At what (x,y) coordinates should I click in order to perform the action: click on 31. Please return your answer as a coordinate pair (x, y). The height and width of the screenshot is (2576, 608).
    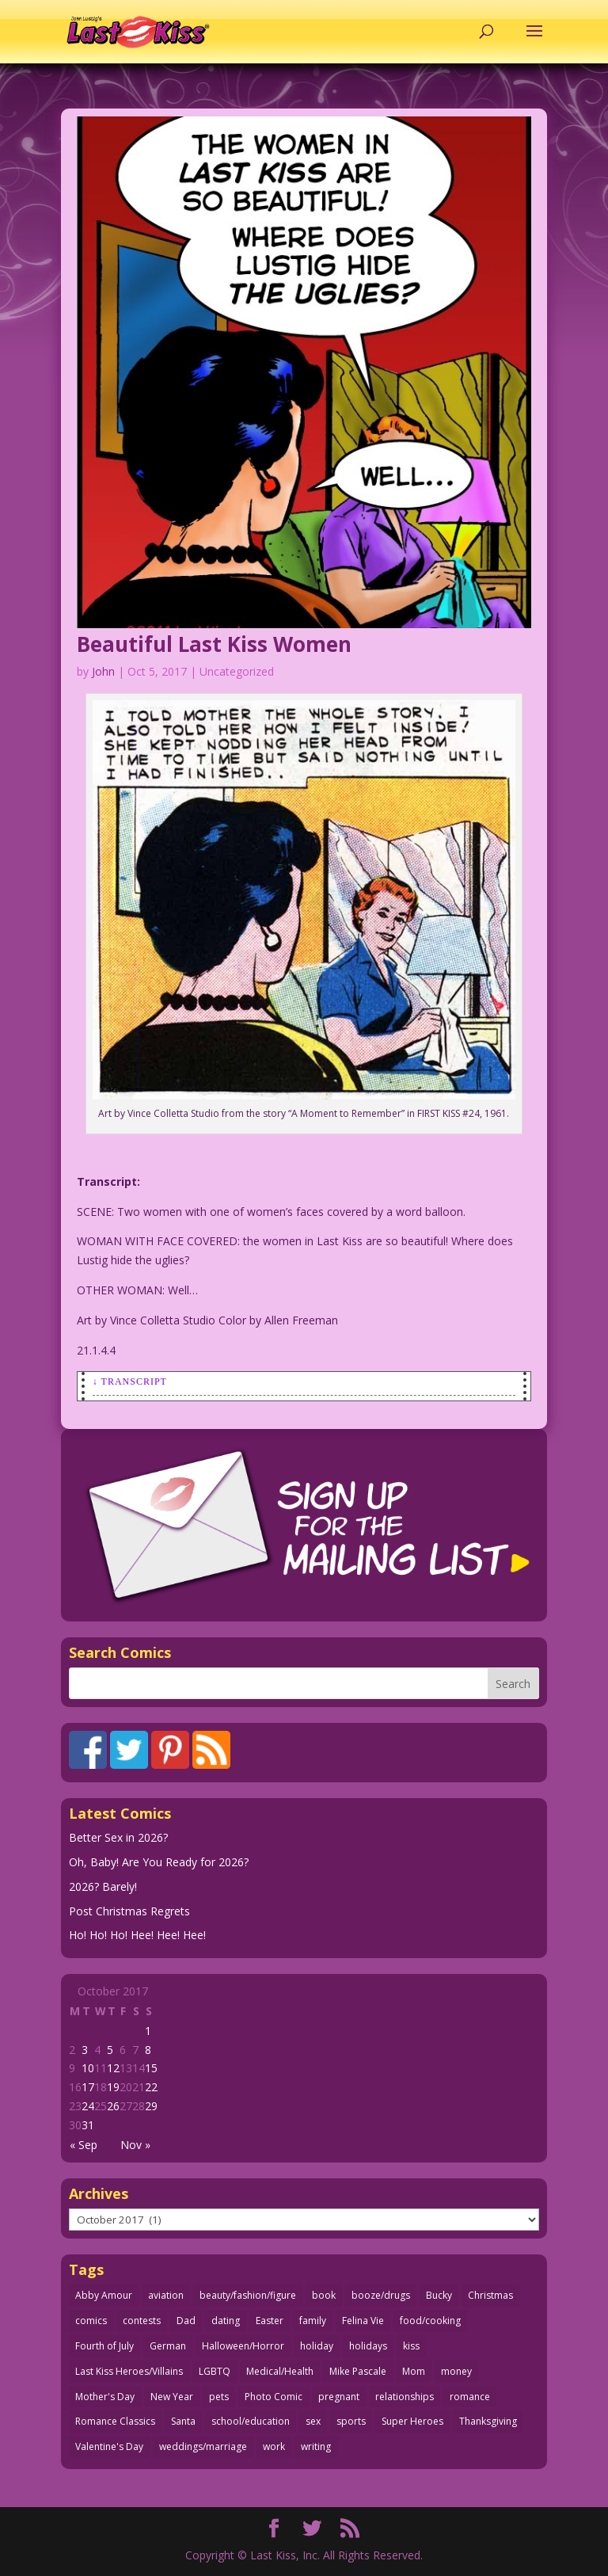
    Looking at the image, I should click on (88, 2124).